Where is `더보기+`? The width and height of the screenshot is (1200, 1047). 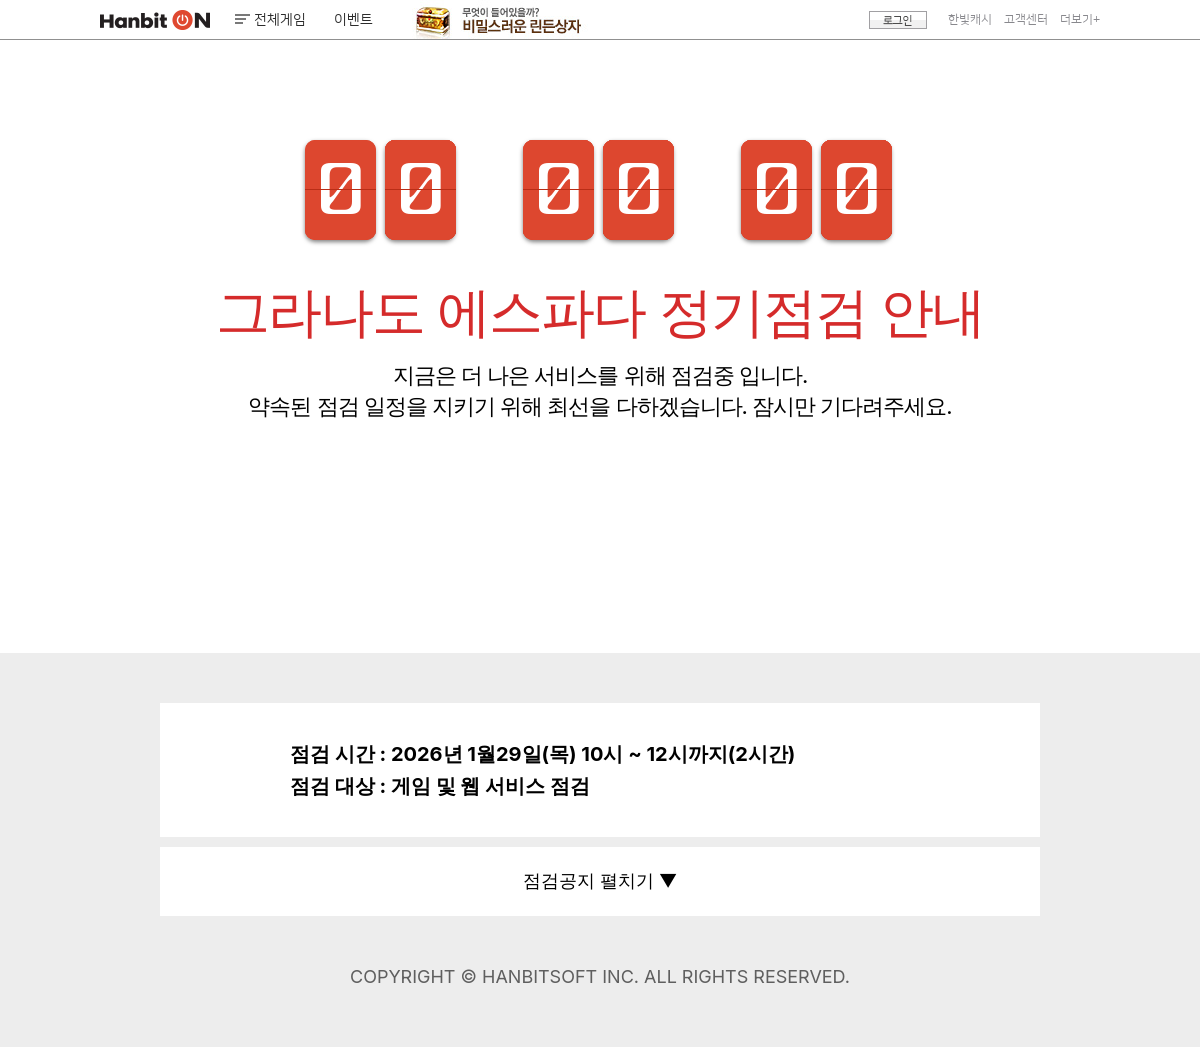
더보기+ is located at coordinates (1080, 19).